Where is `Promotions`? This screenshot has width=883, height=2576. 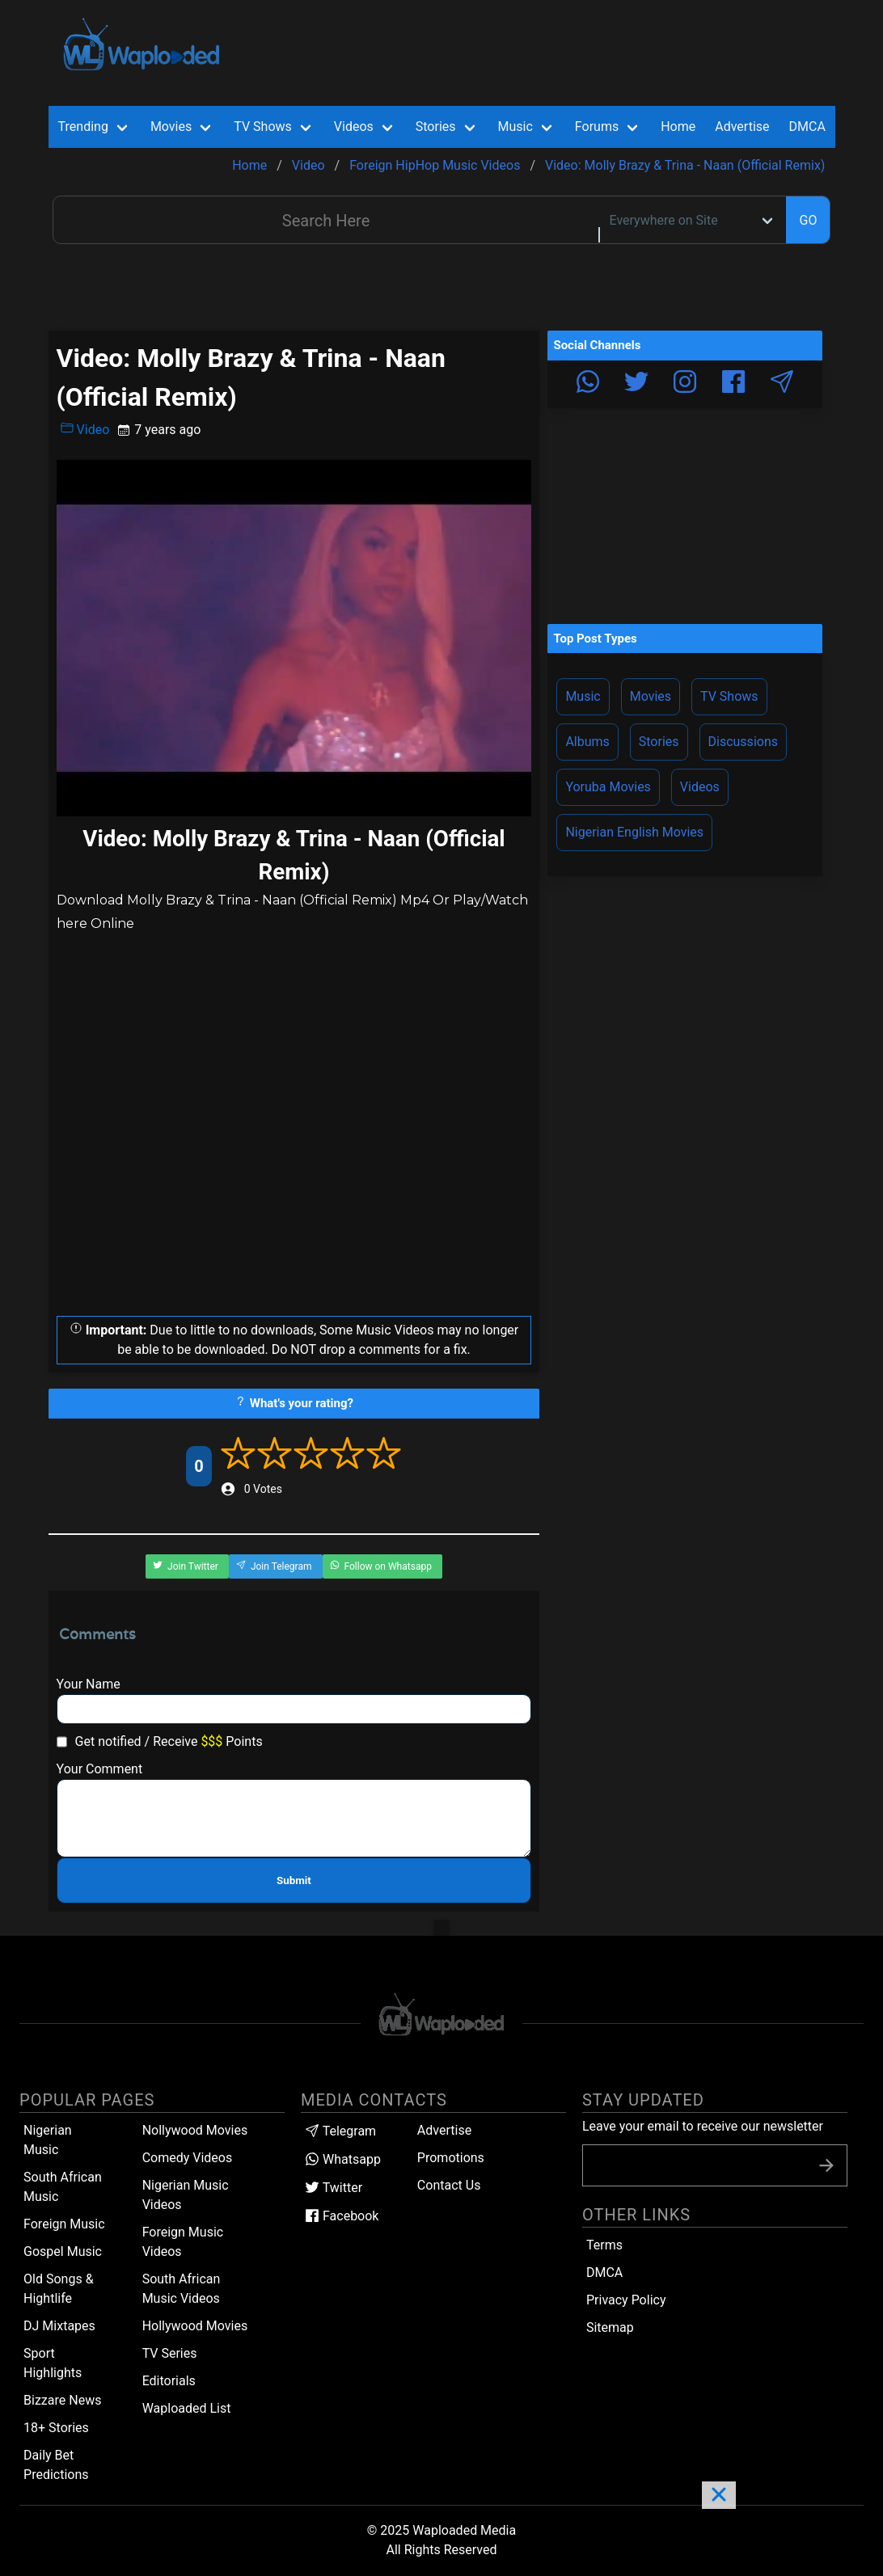
Promotions is located at coordinates (450, 2157).